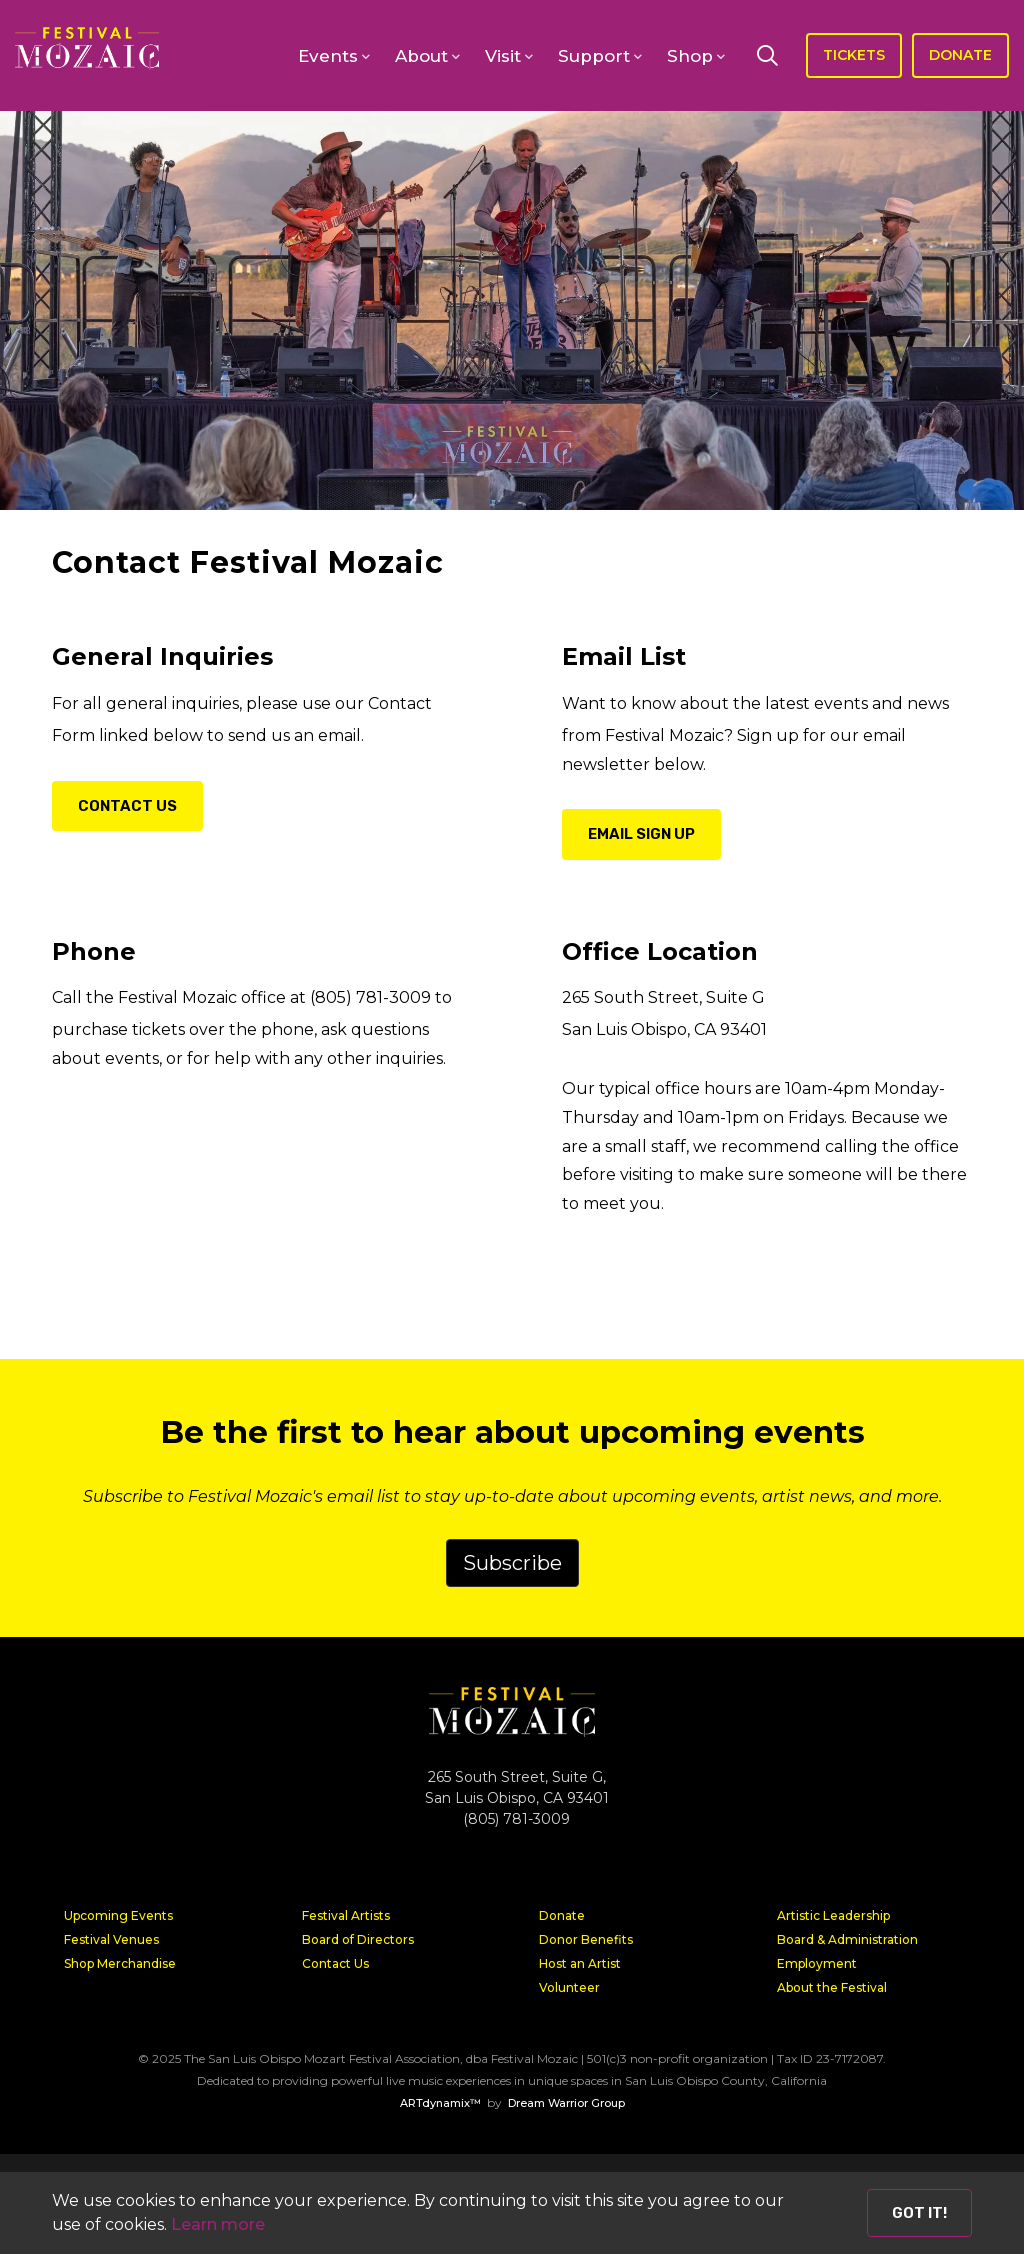 The width and height of the screenshot is (1024, 2254). I want to click on Employment, so click(817, 1963).